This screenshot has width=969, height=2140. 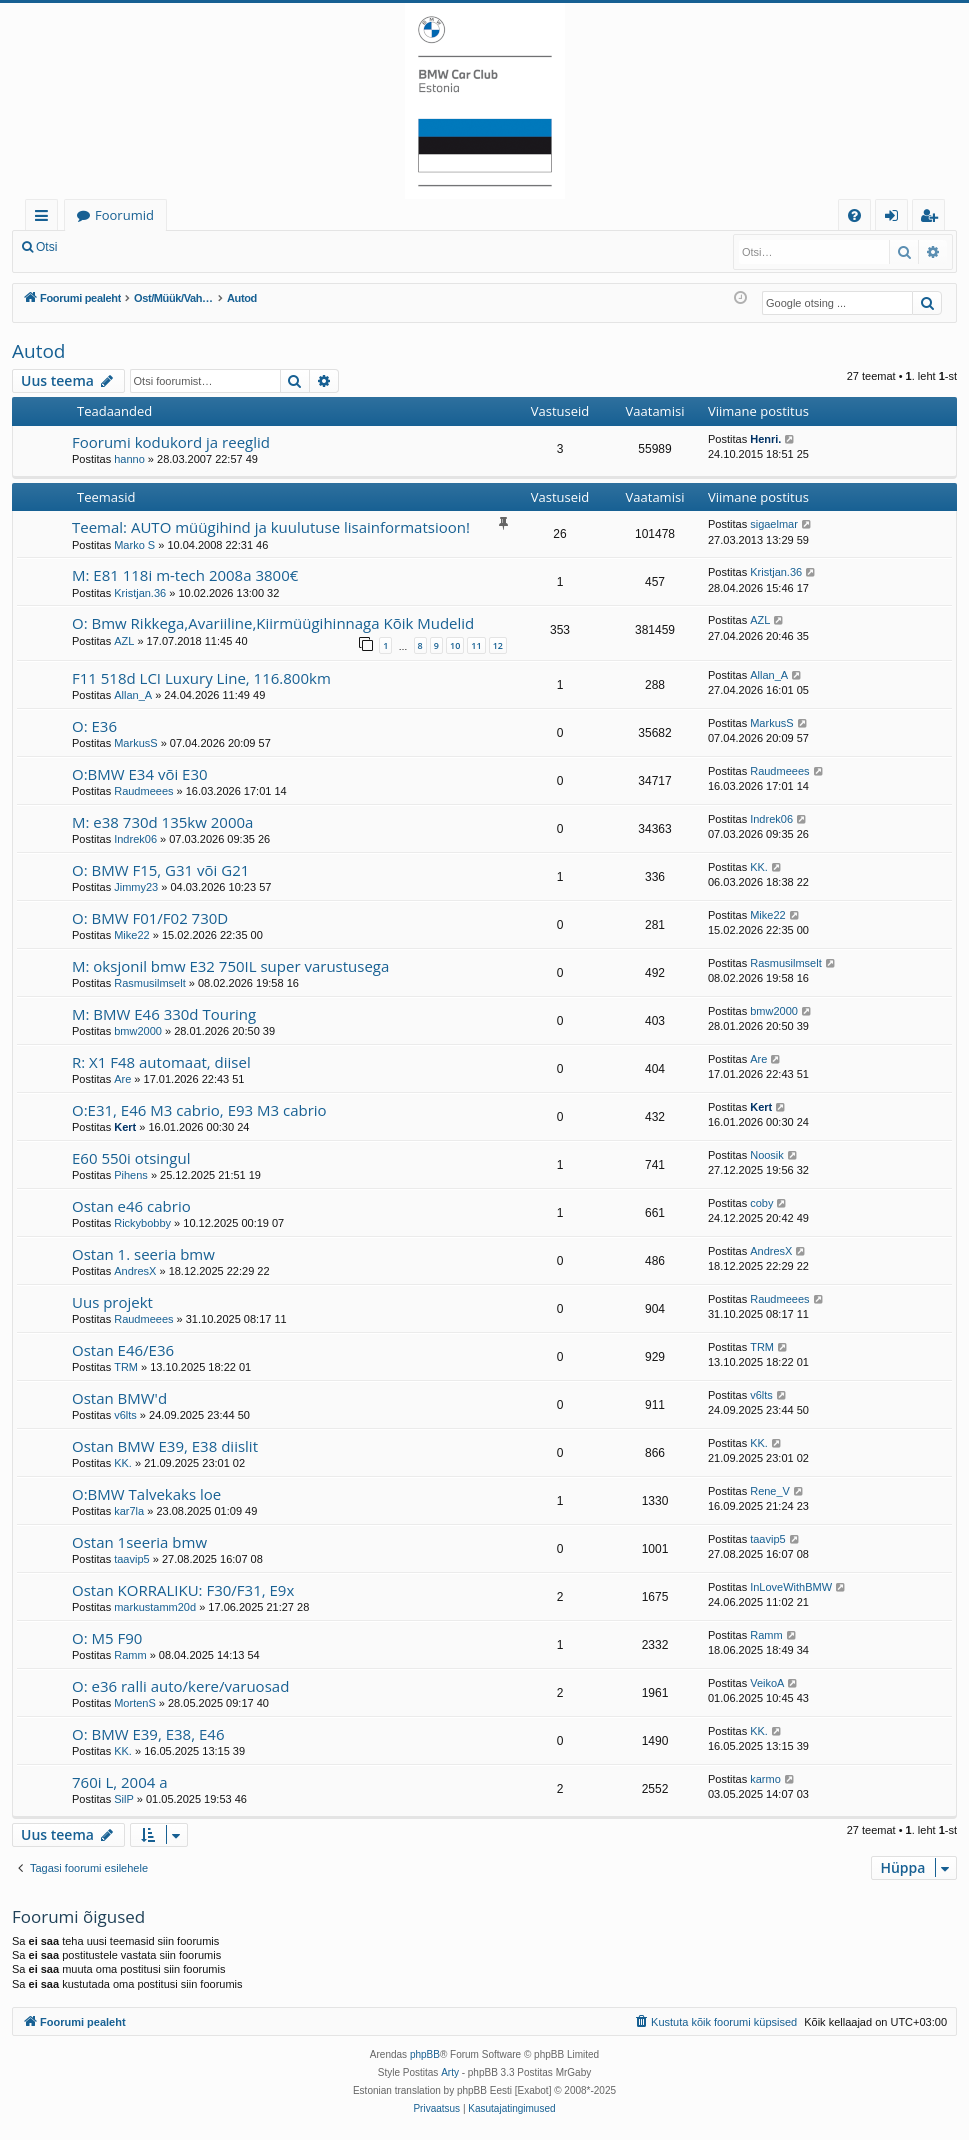 I want to click on E60 550i otsingul, so click(x=131, y=1158).